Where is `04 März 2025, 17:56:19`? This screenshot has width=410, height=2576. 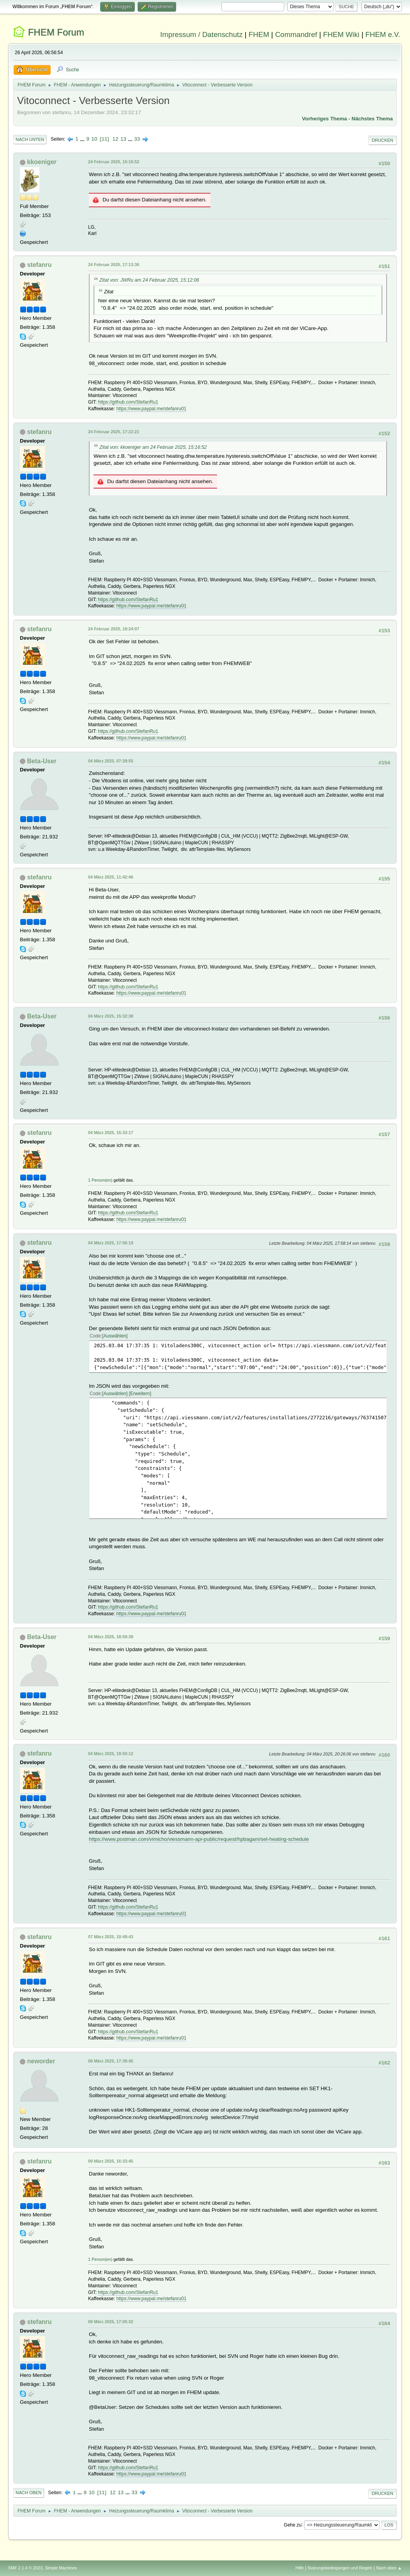 04 März 2025, 17:56:19 is located at coordinates (110, 1242).